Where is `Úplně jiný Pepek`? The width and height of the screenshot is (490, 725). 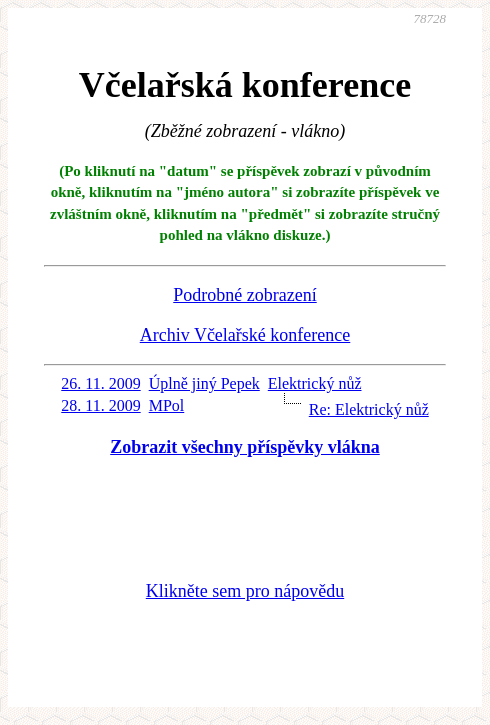
Úplně jiný Pepek is located at coordinates (204, 383).